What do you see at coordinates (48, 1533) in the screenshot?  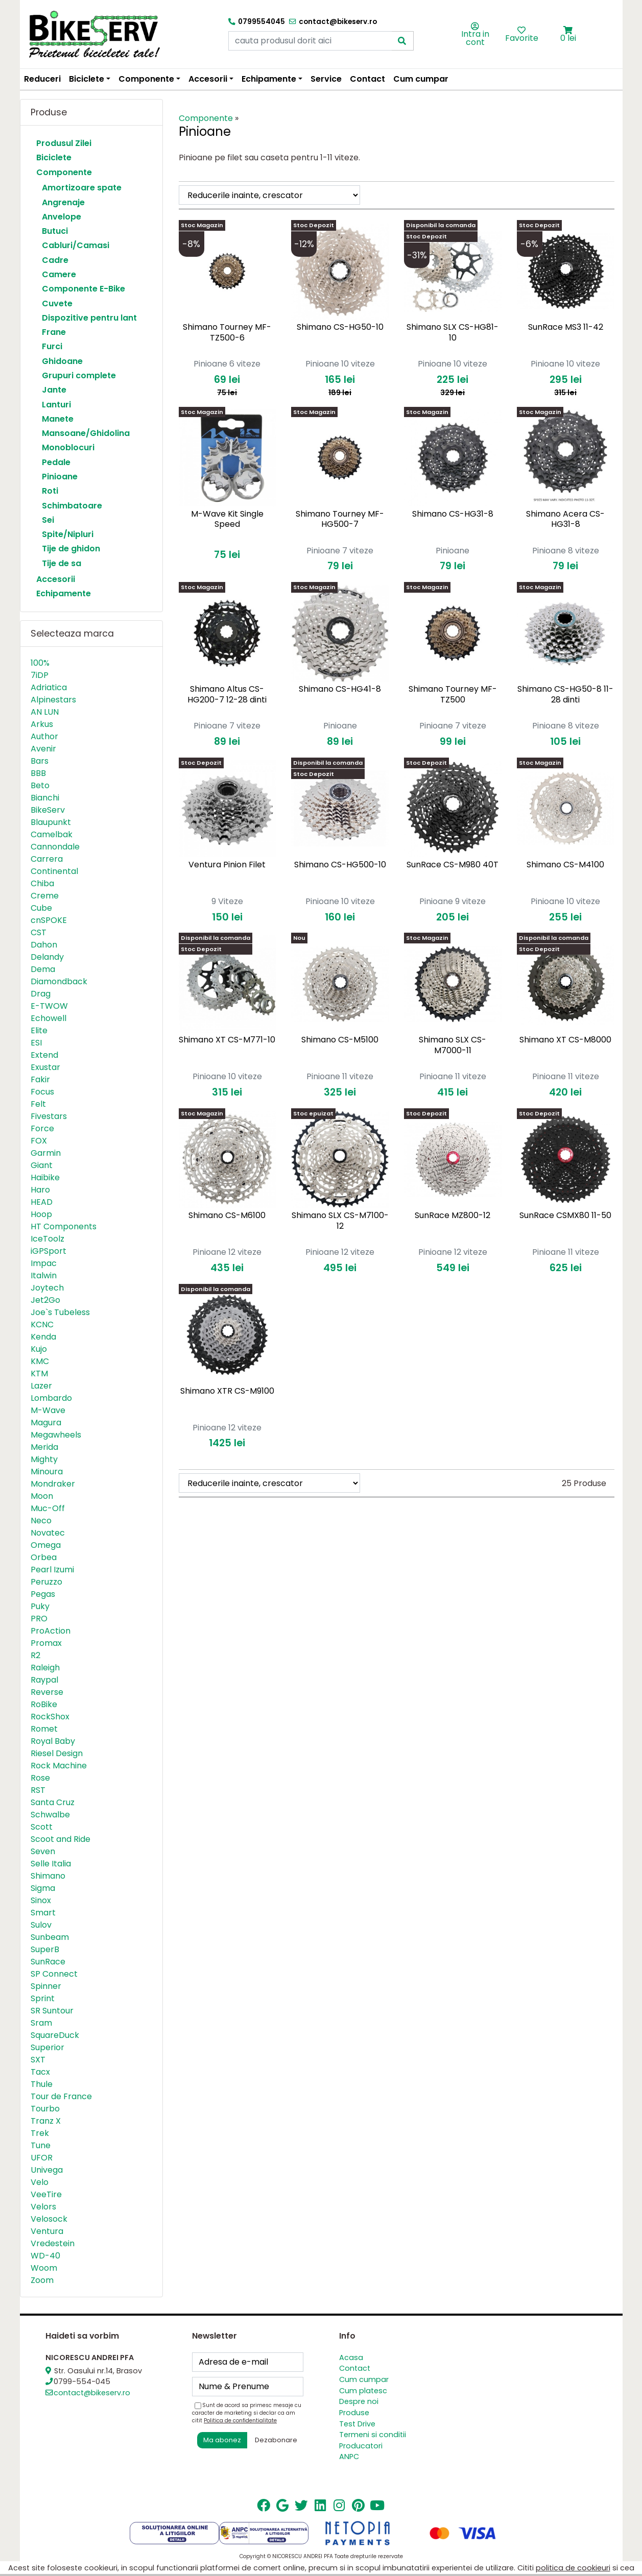 I see `Novatec` at bounding box center [48, 1533].